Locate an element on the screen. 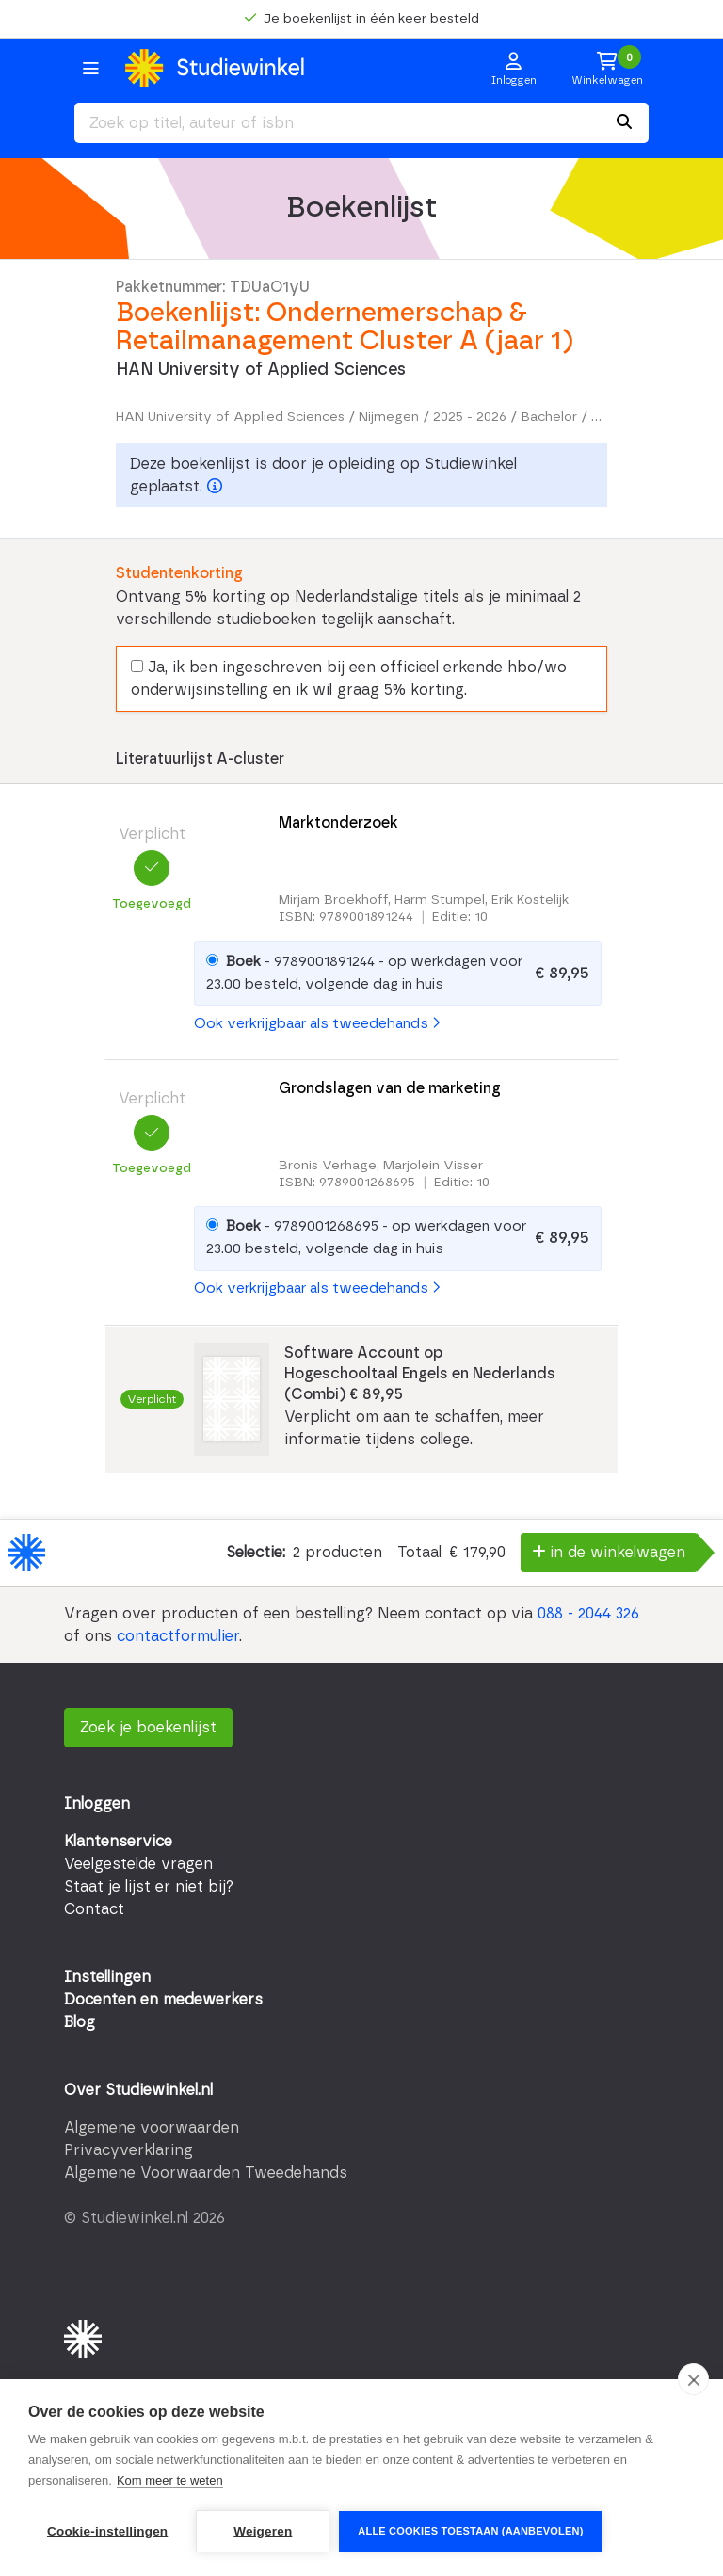 The height and width of the screenshot is (2576, 723). Ook verkrijgbaar als tweedehands [button] is located at coordinates (317, 1024).